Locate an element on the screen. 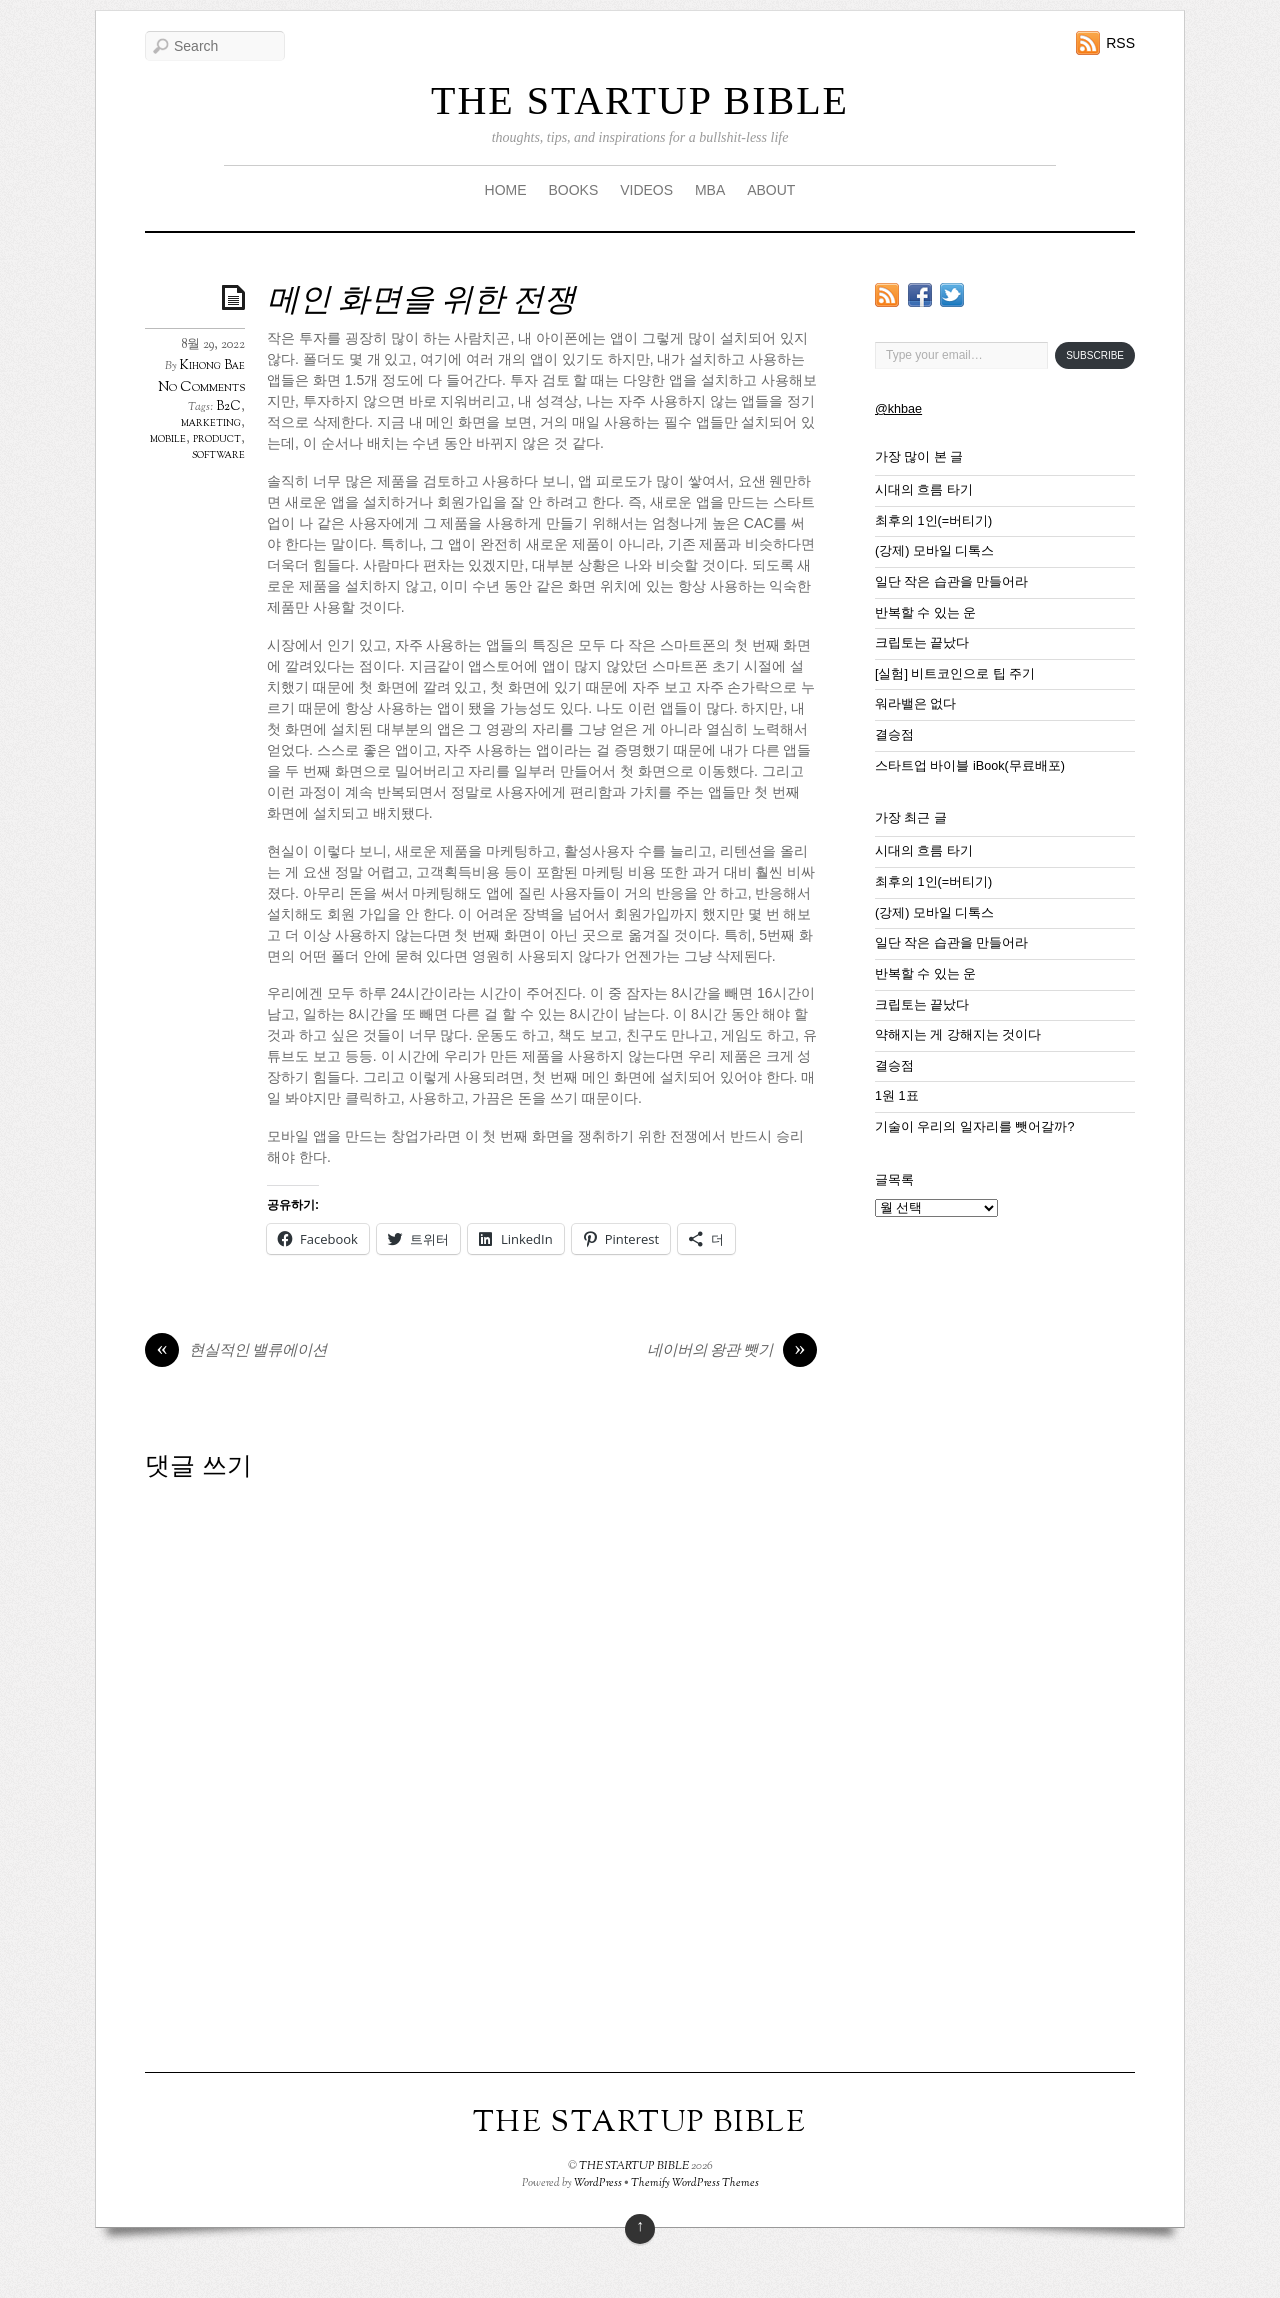 Image resolution: width=1280 pixels, height=2298 pixels. 최후의 1인(=버티기) is located at coordinates (933, 521).